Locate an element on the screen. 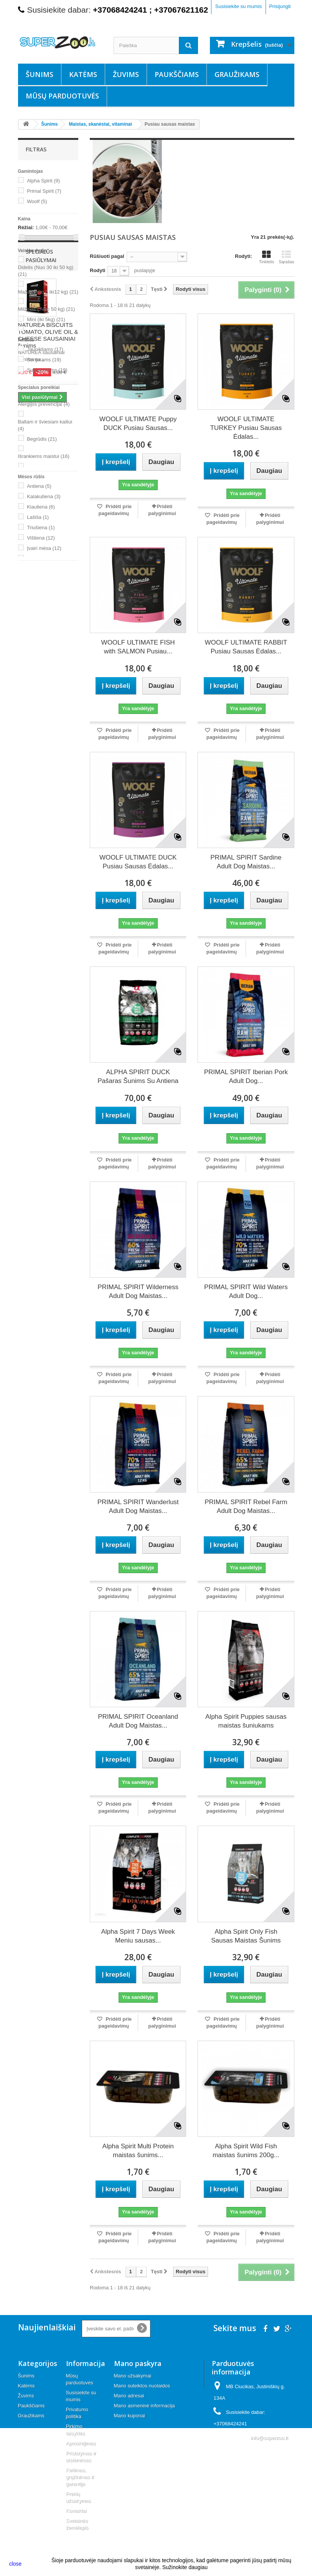 This screenshot has height=2576, width=312. WOOLF ULTIMATE FISH with SALMON Pusiau... is located at coordinates (138, 647).